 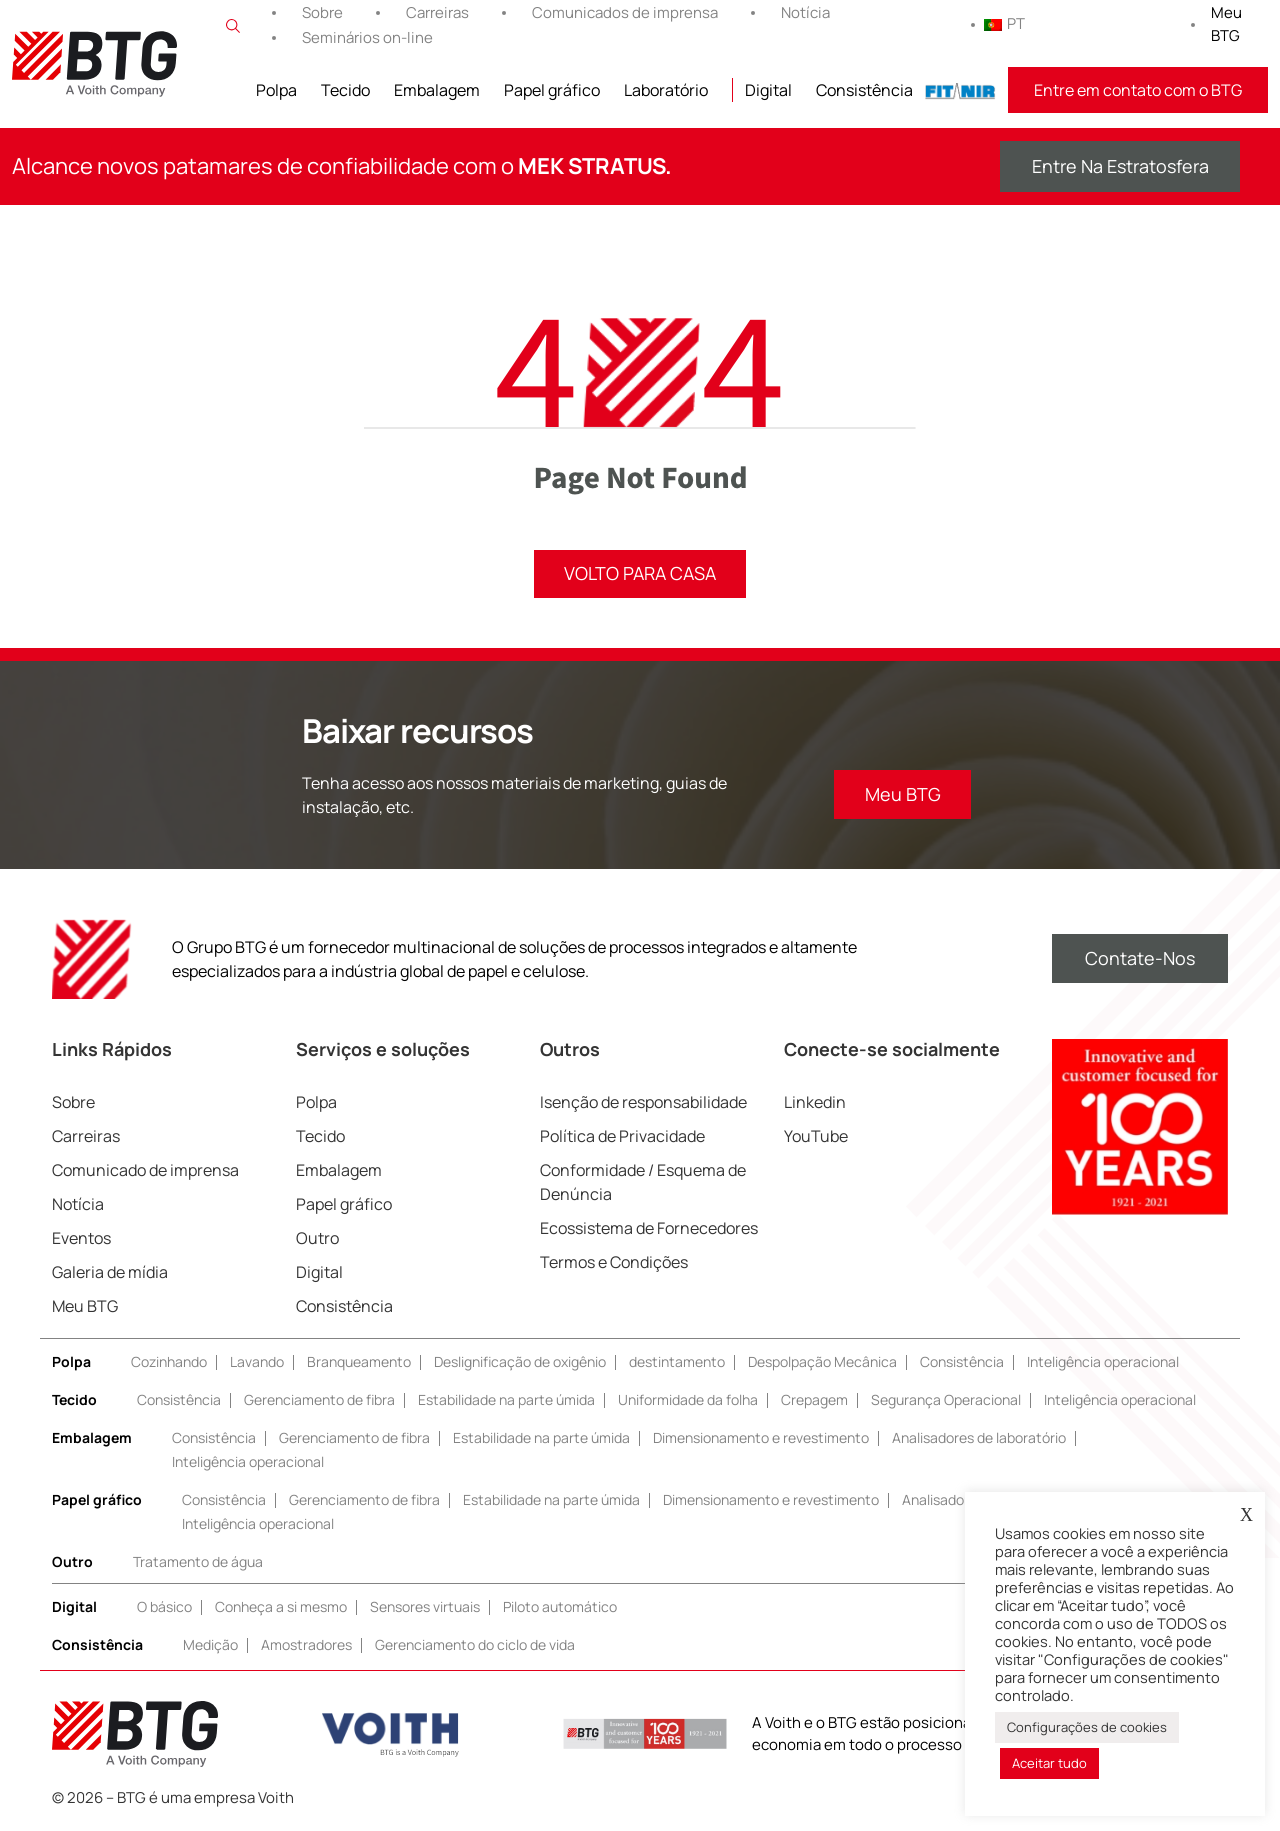 I want to click on Aceitar tudo [button], so click(x=1049, y=1763).